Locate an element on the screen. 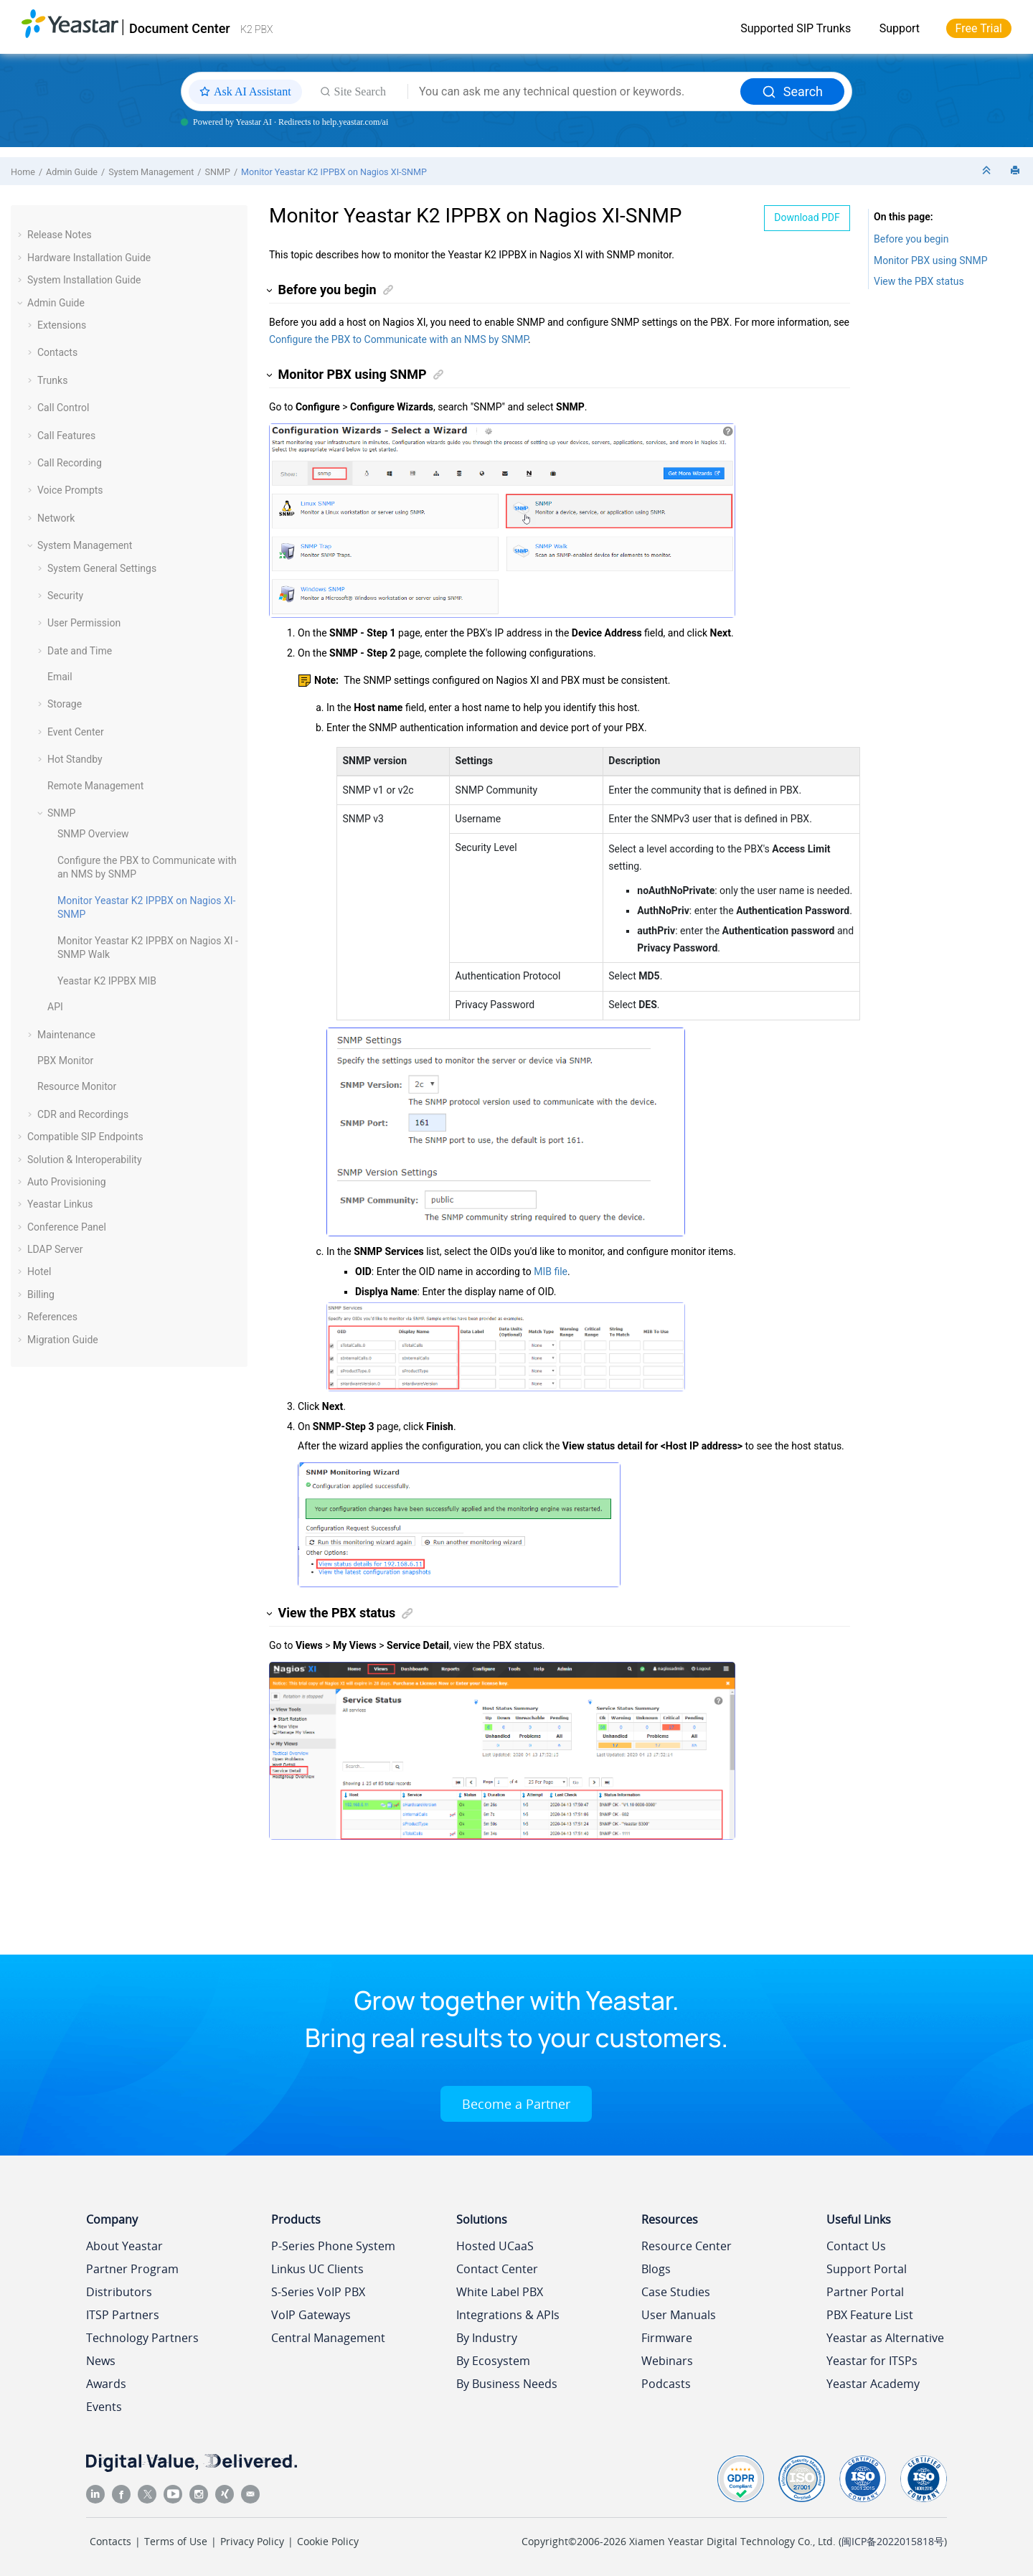 The width and height of the screenshot is (1033, 2576). By Industry is located at coordinates (486, 2338).